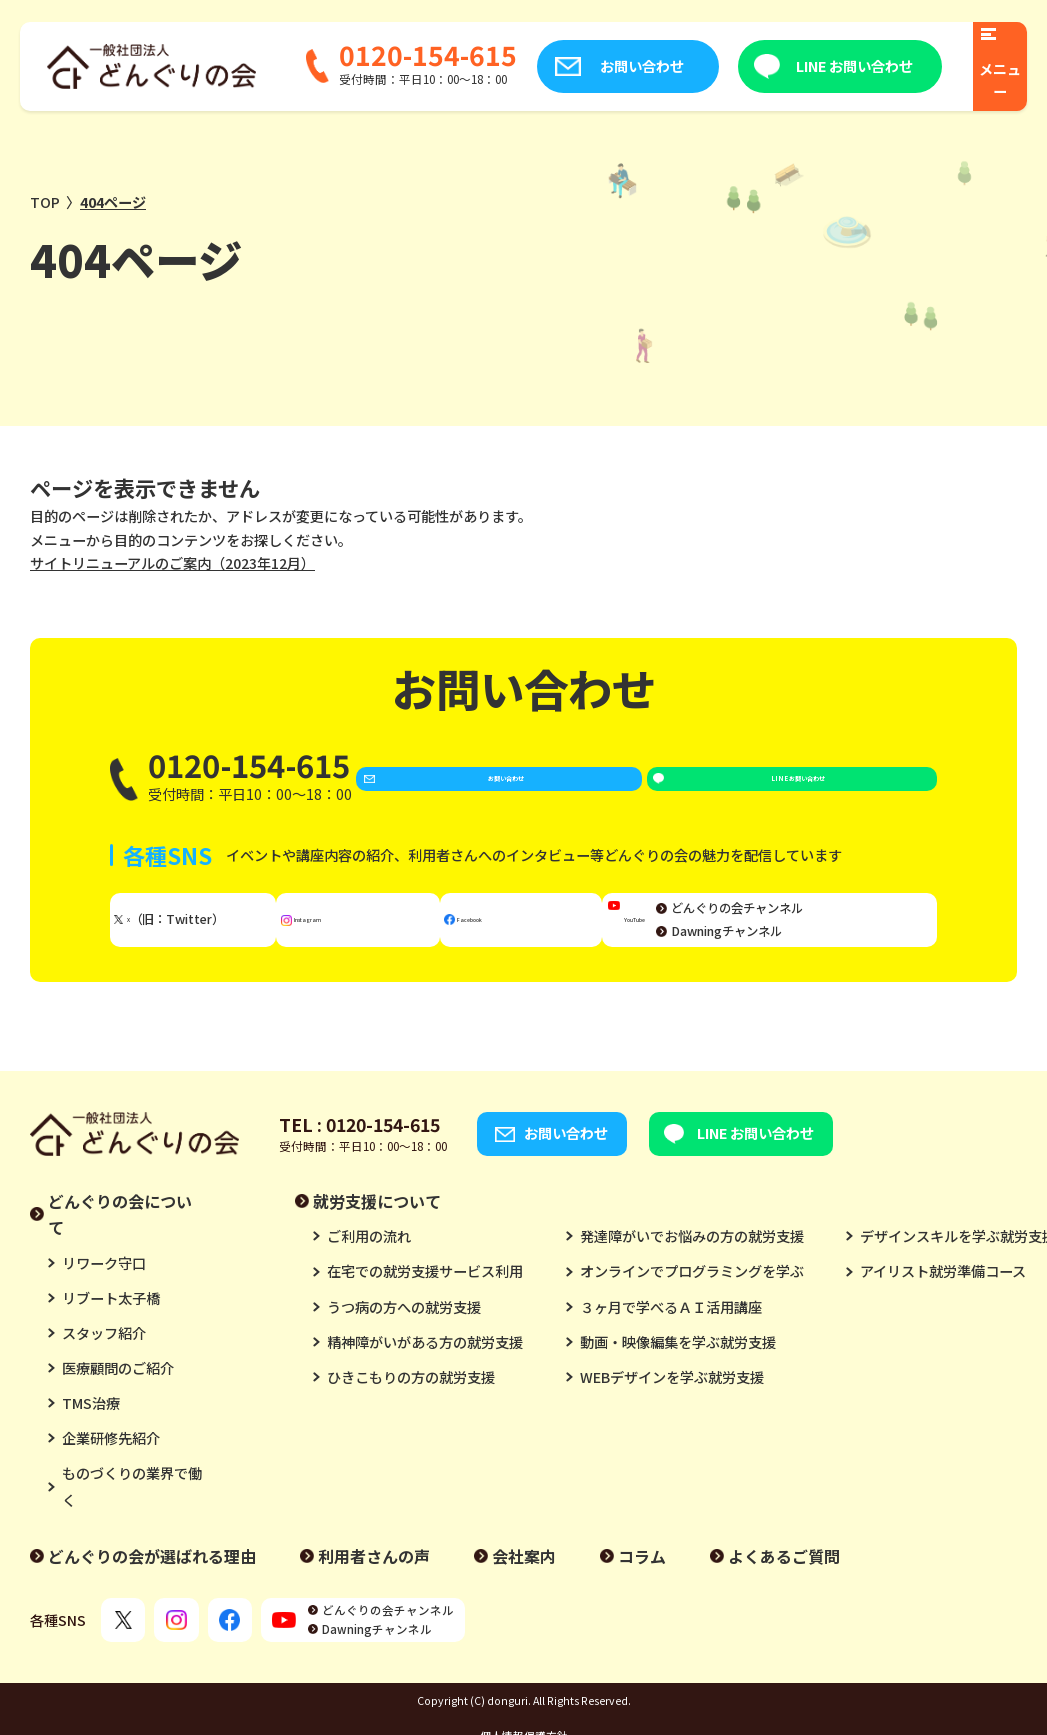  What do you see at coordinates (672, 1397) in the screenshot?
I see `WEBデザインを学ぶ就労支援` at bounding box center [672, 1397].